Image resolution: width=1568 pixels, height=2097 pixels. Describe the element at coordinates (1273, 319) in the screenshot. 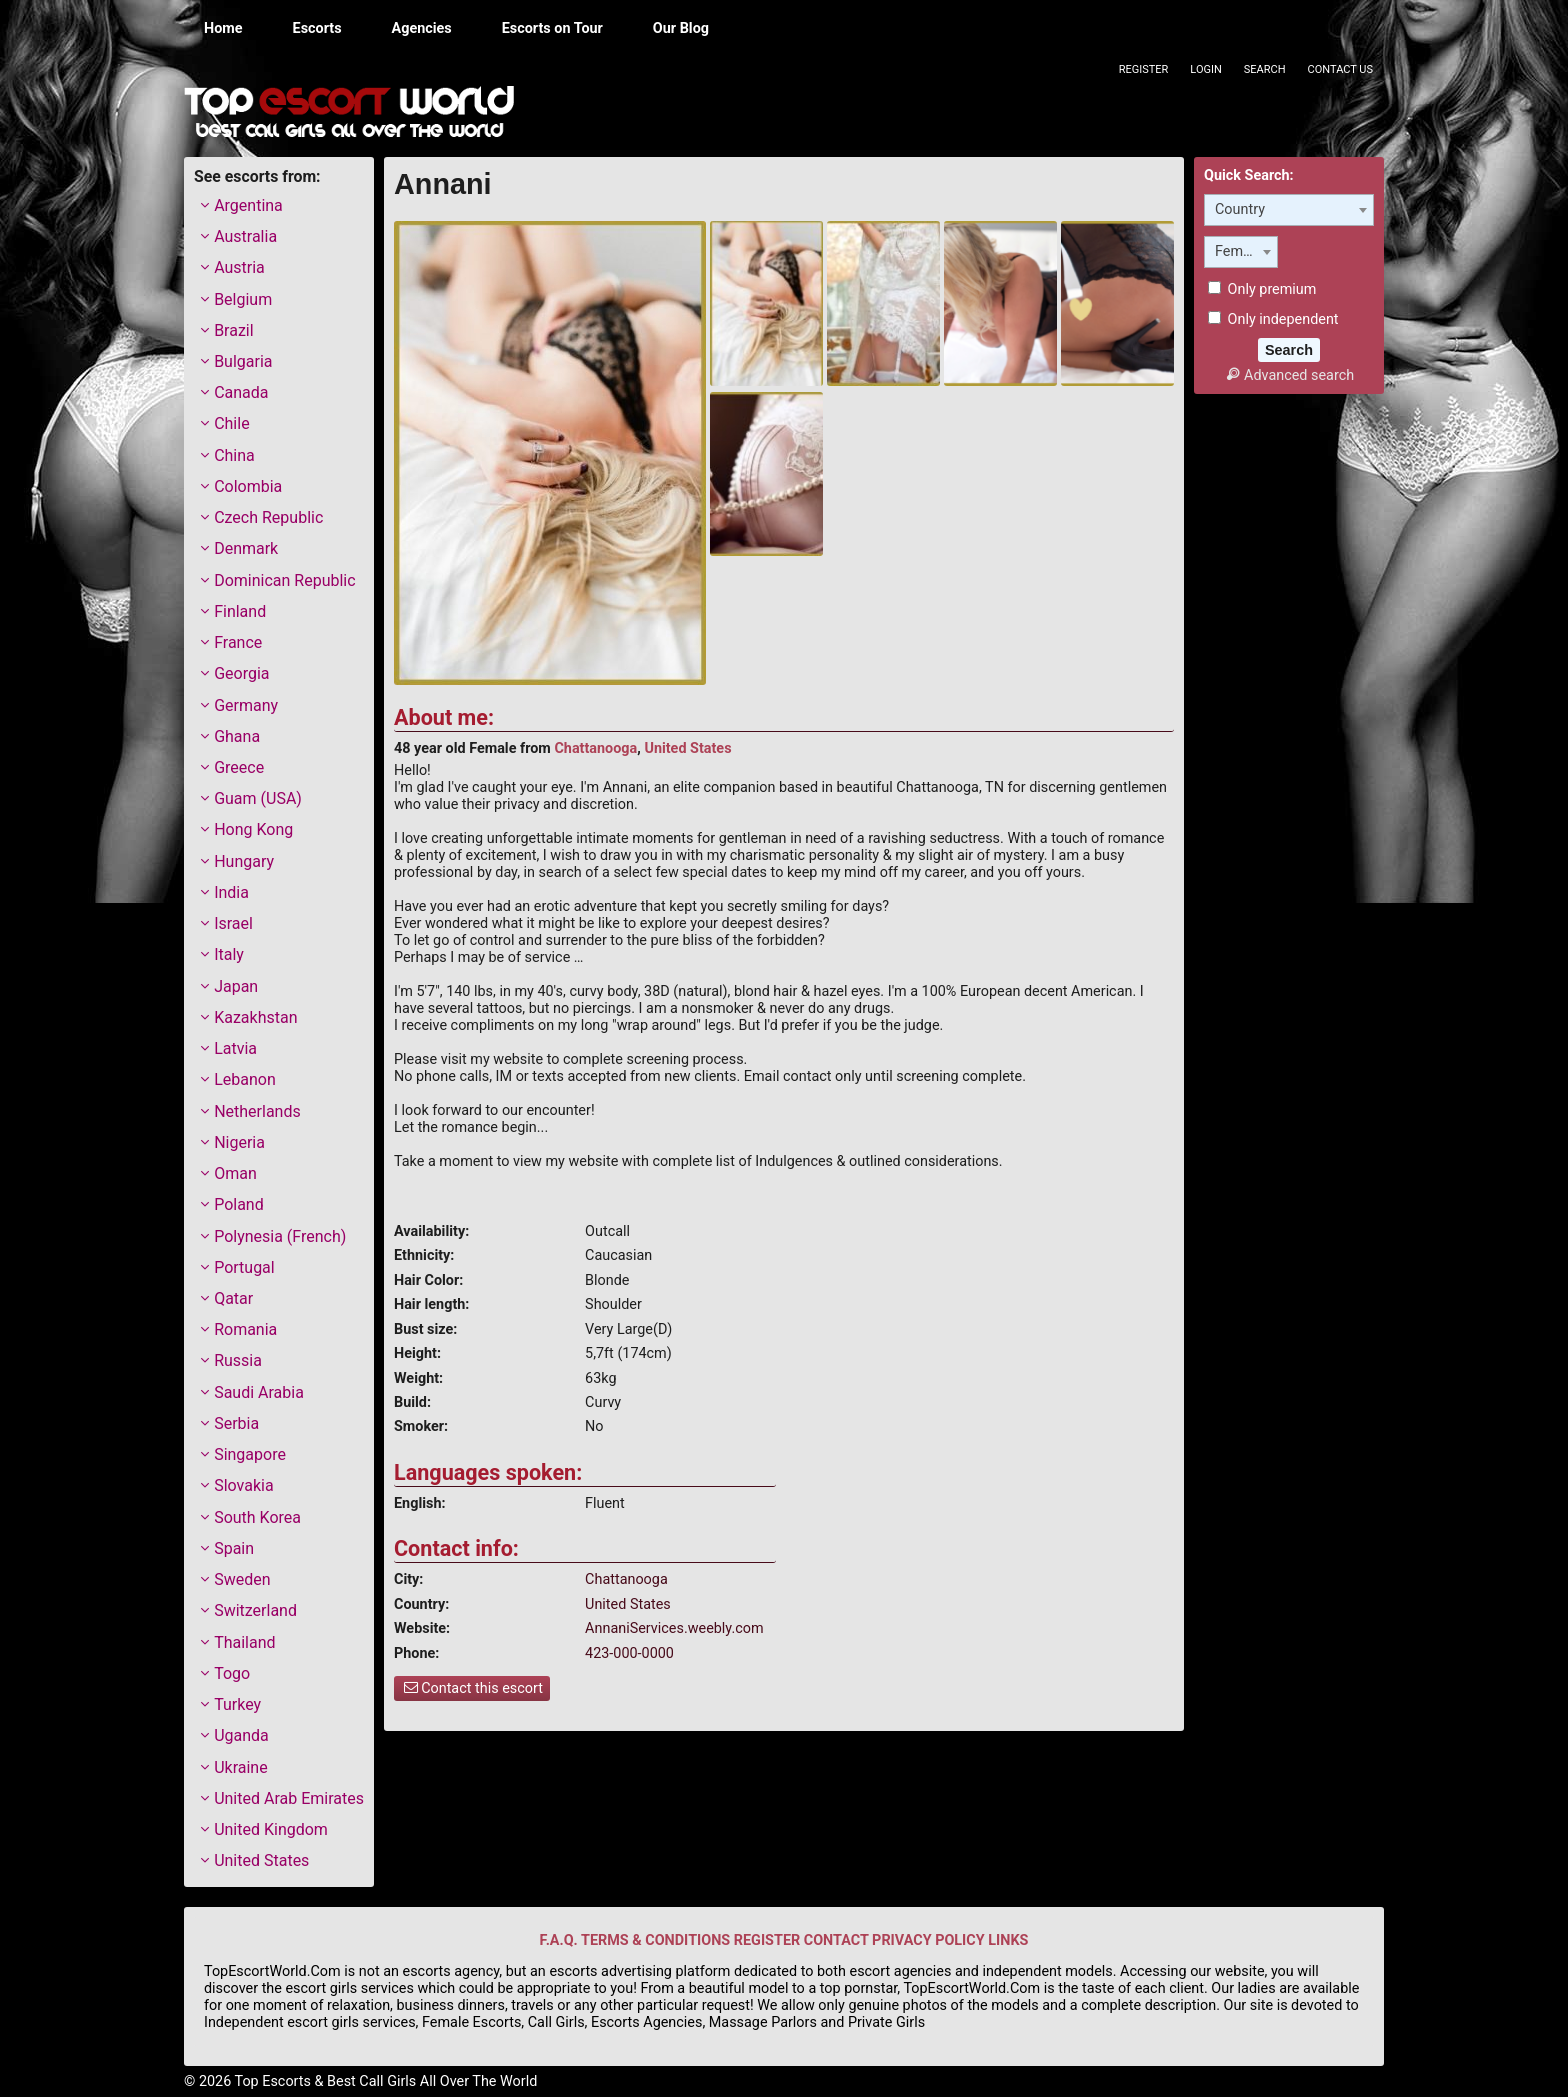

I see `Only independent` at that location.